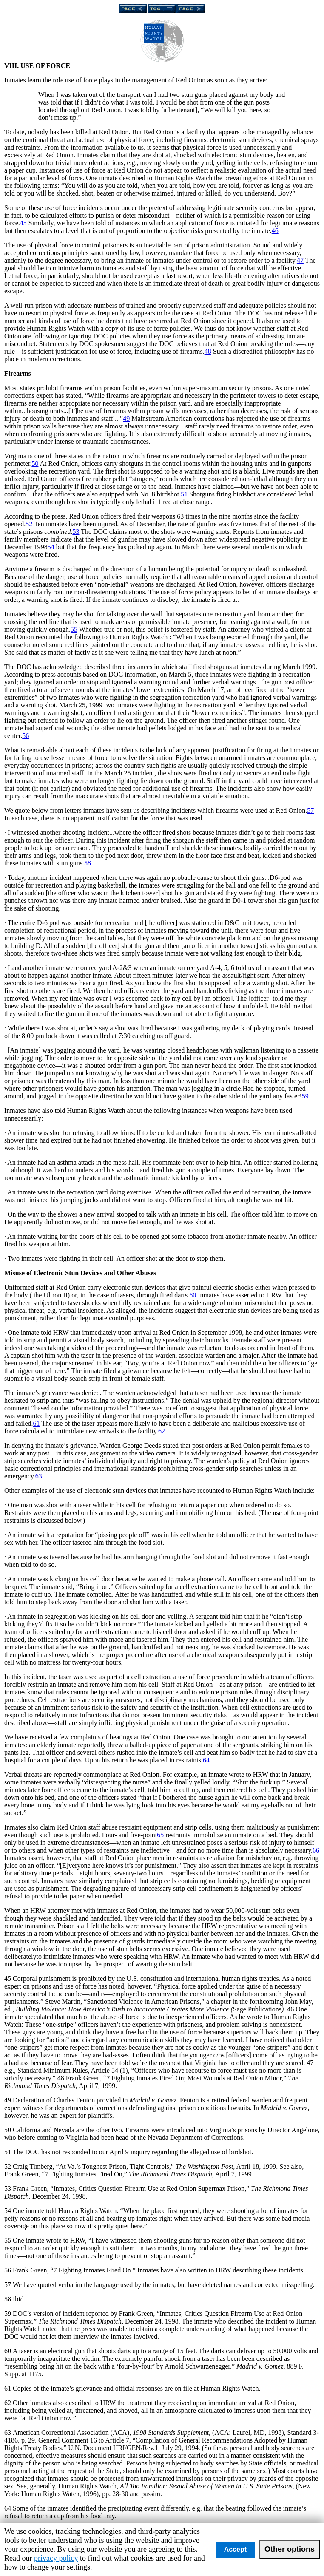 The image size is (324, 2576). Describe the element at coordinates (316, 1850) in the screenshot. I see `66` at that location.